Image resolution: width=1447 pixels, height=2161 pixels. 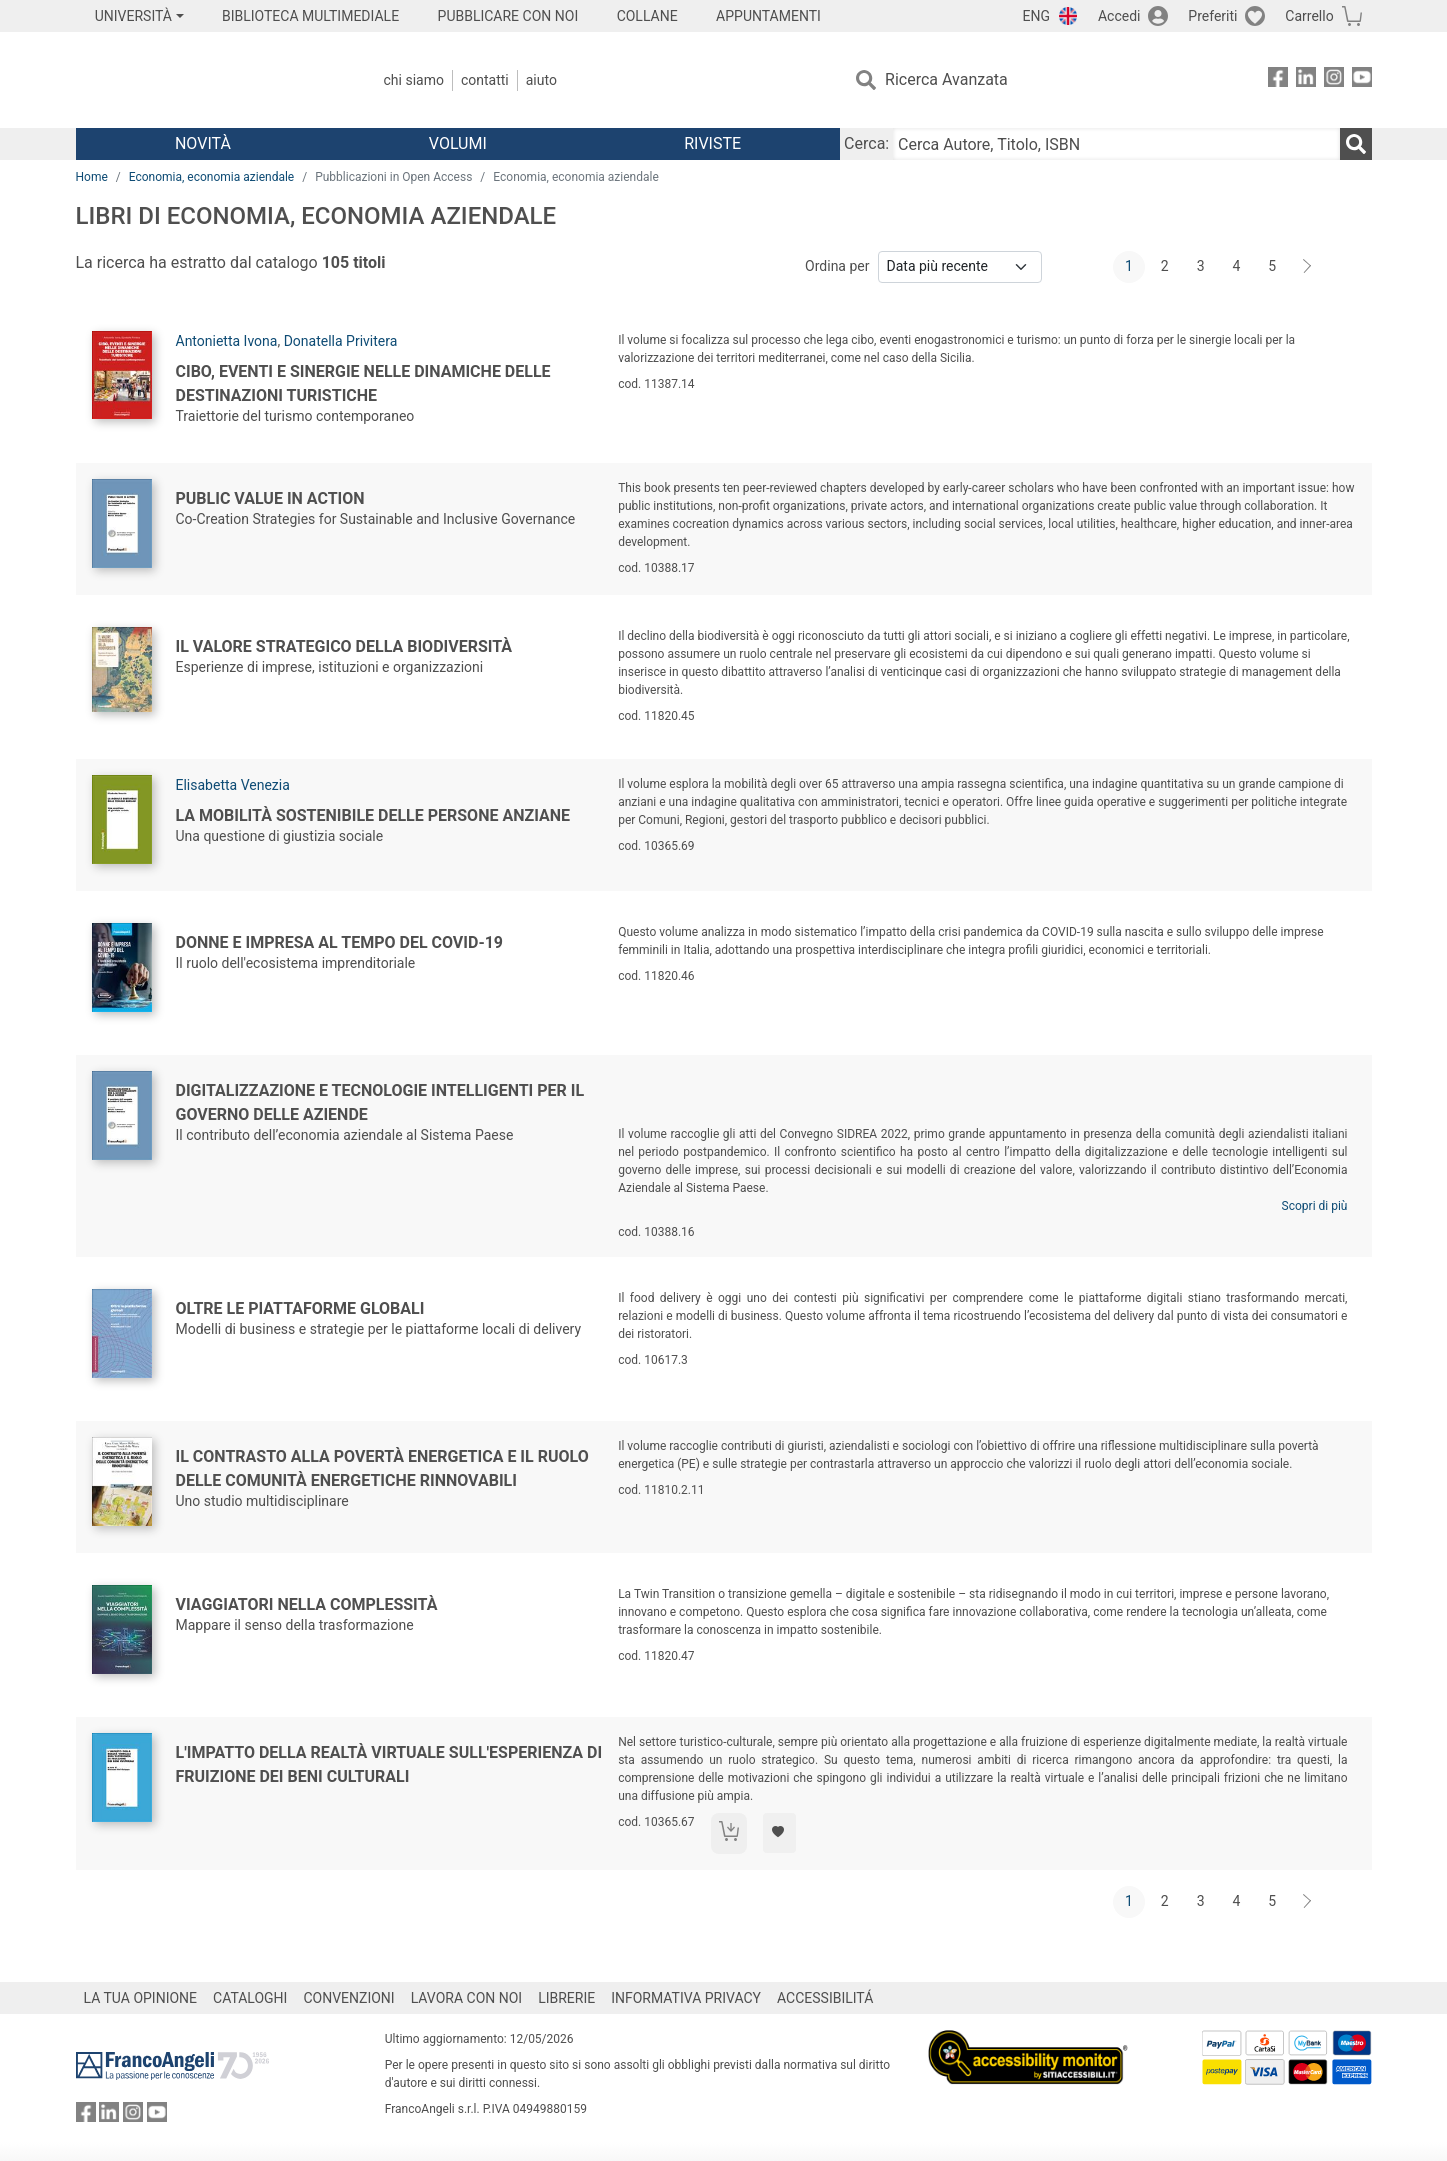 I want to click on Home, so click(x=92, y=177).